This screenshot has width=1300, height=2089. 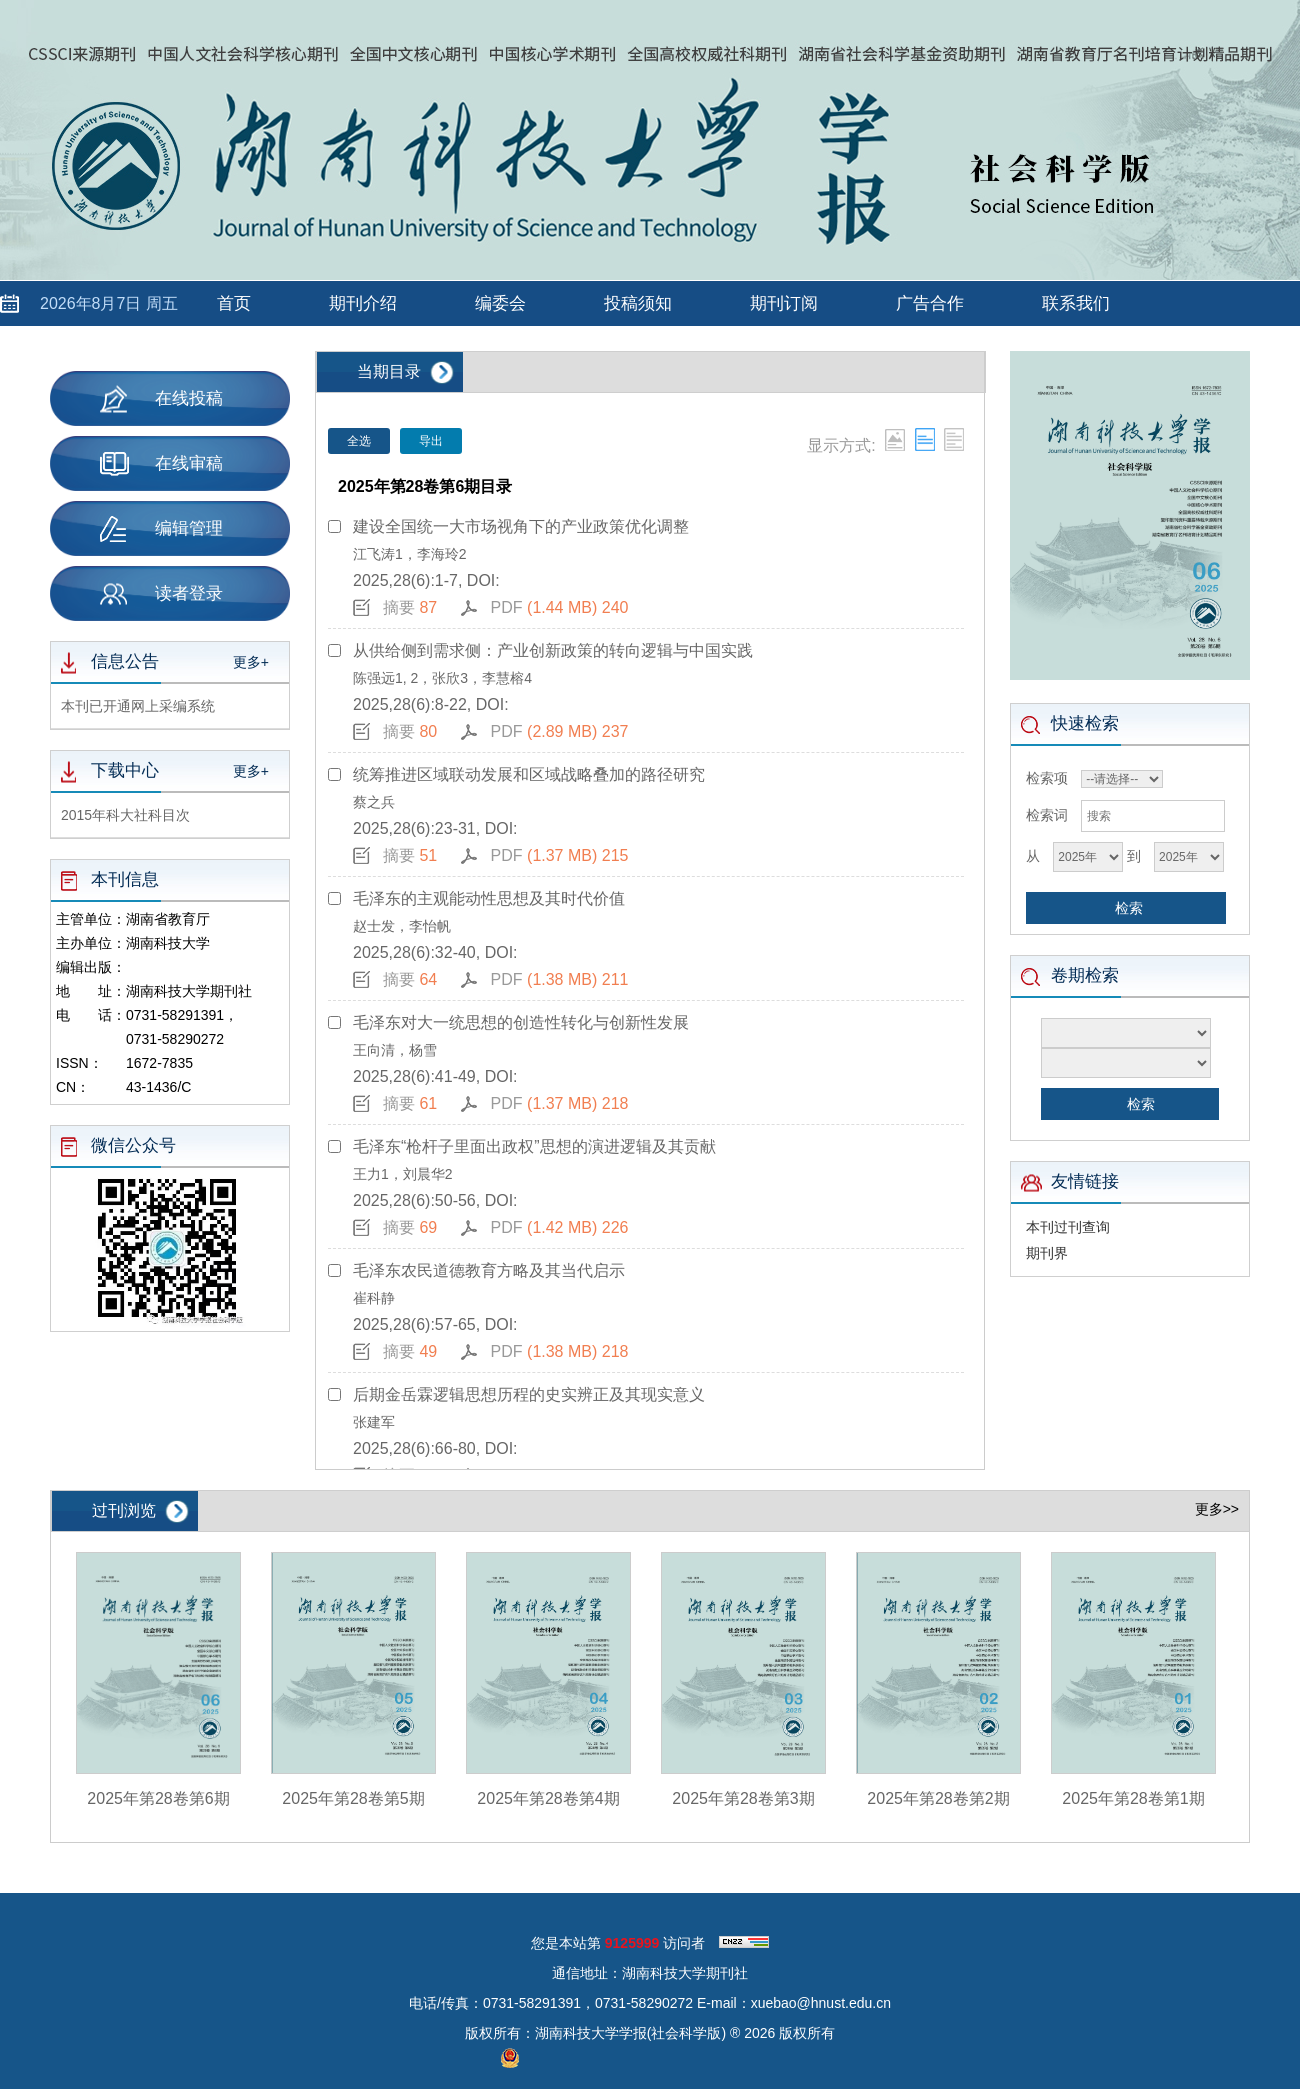 What do you see at coordinates (529, 774) in the screenshot?
I see `统筹推进区域联动发展和区域战略叠加的路径研究` at bounding box center [529, 774].